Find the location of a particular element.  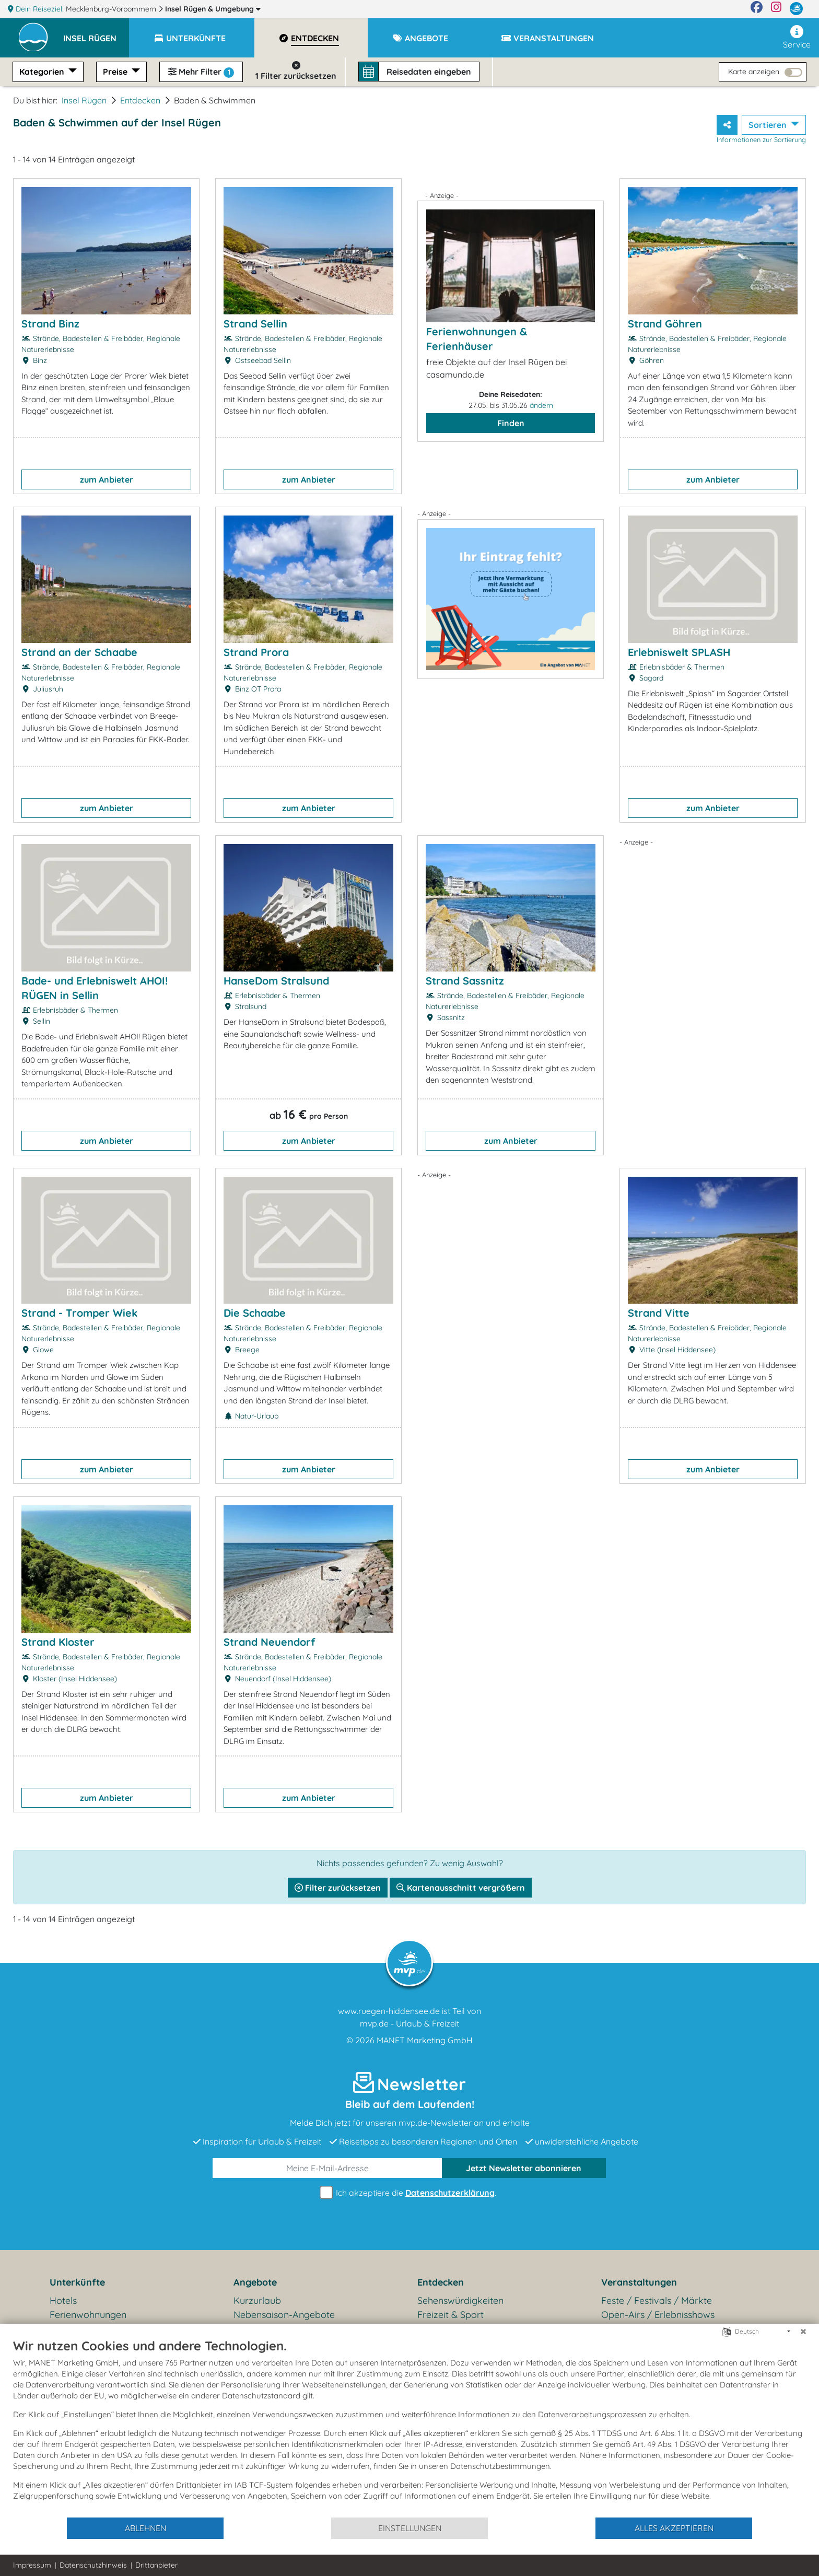

[Instagram] is located at coordinates (776, 9).